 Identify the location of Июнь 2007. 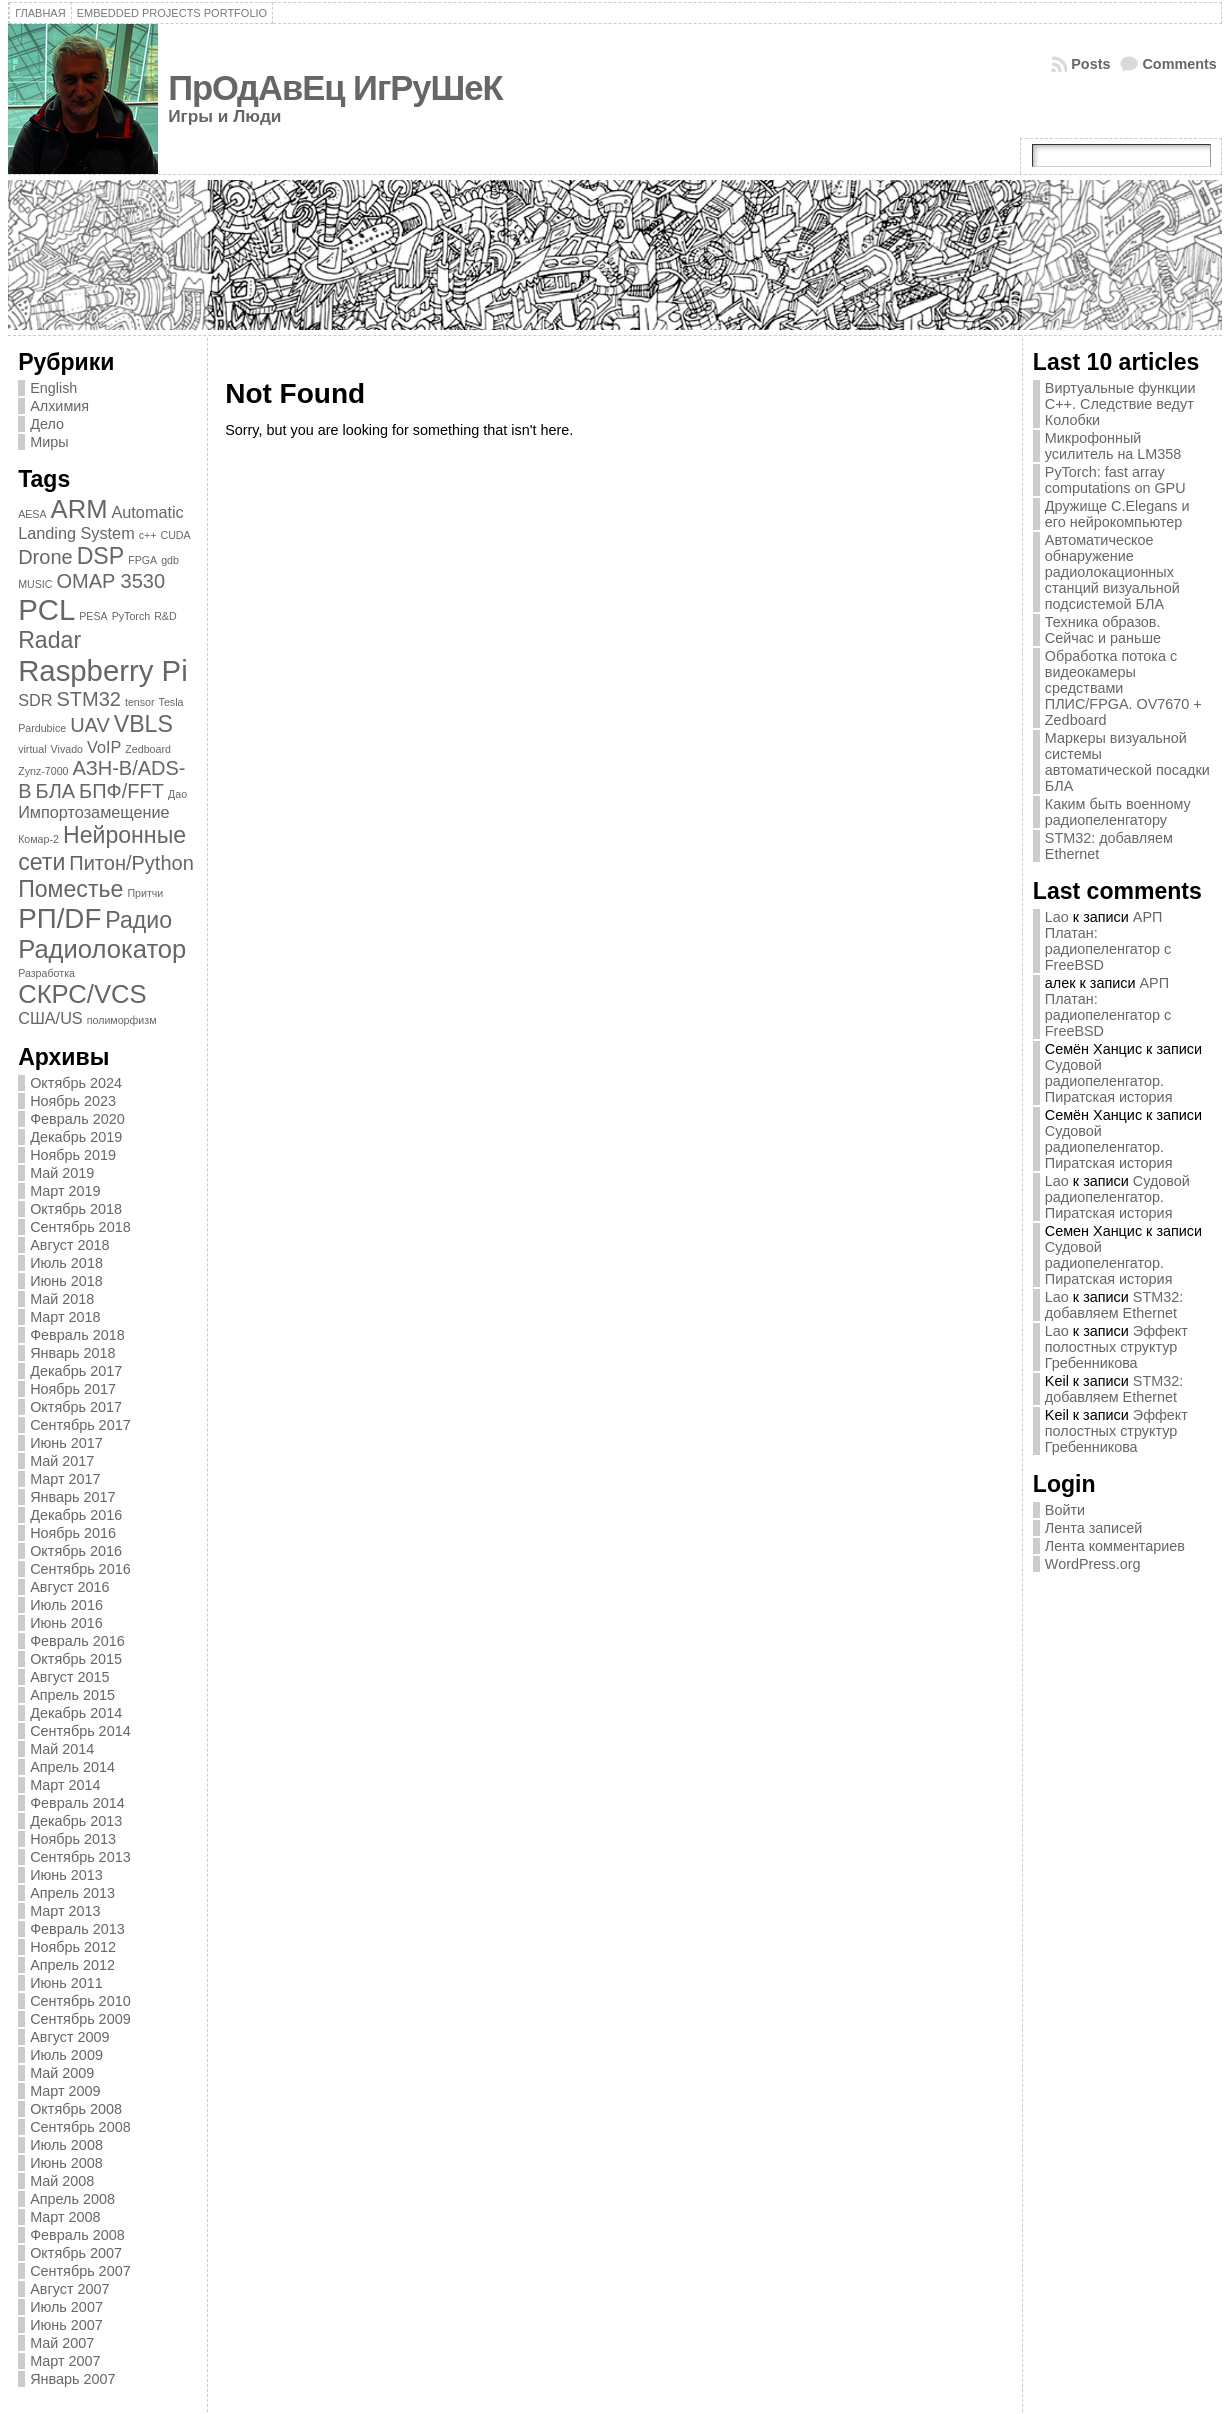
(66, 2325).